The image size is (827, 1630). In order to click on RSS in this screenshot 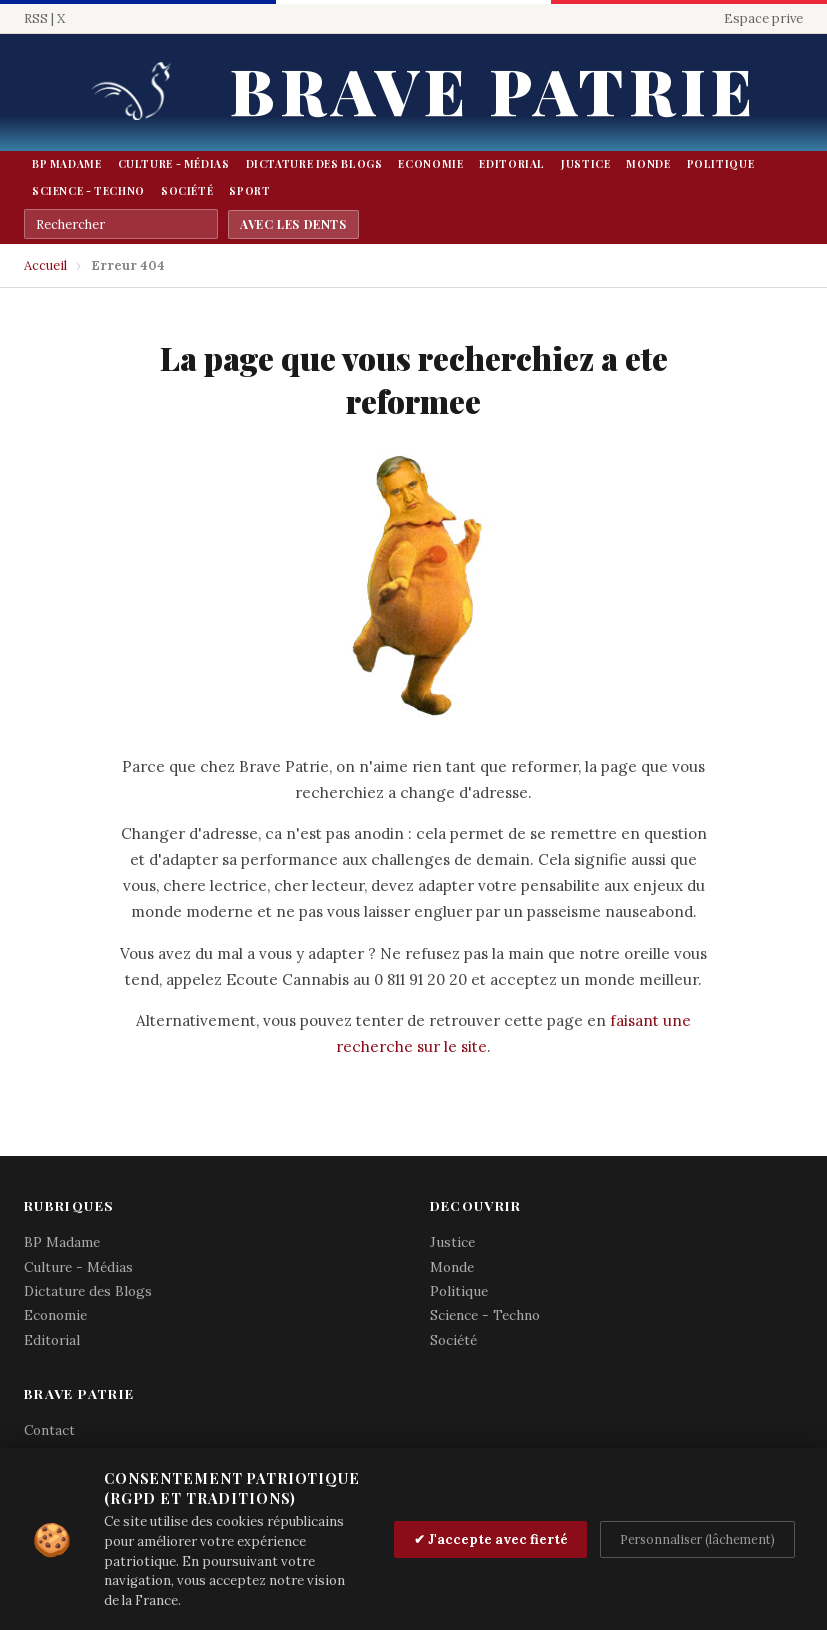, I will do `click(36, 18)`.